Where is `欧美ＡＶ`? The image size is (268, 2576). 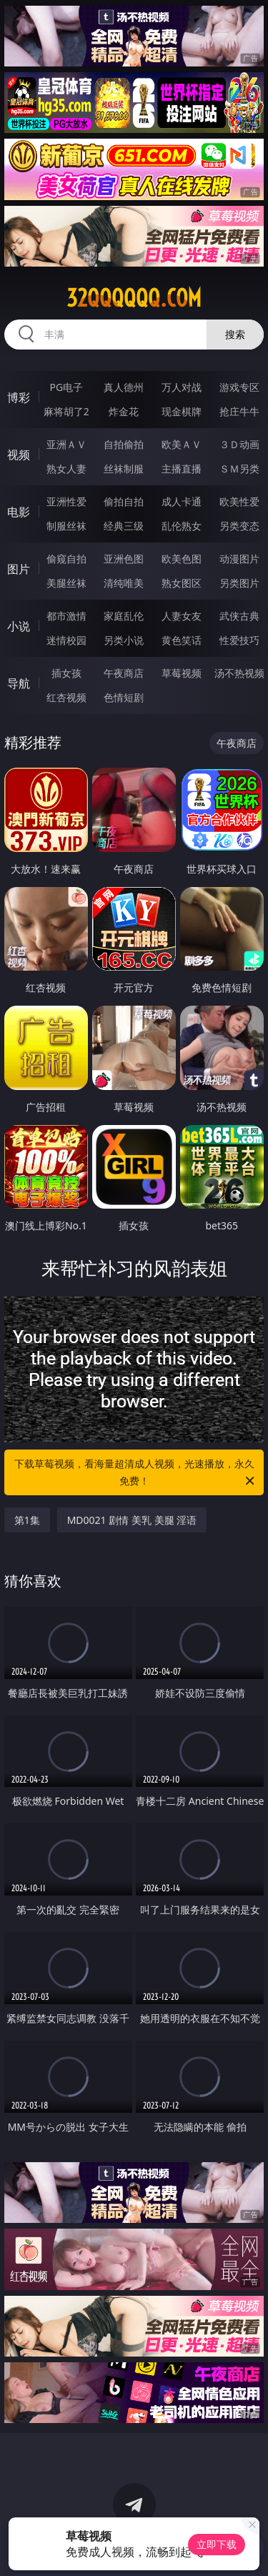 欧美ＡＶ is located at coordinates (182, 444).